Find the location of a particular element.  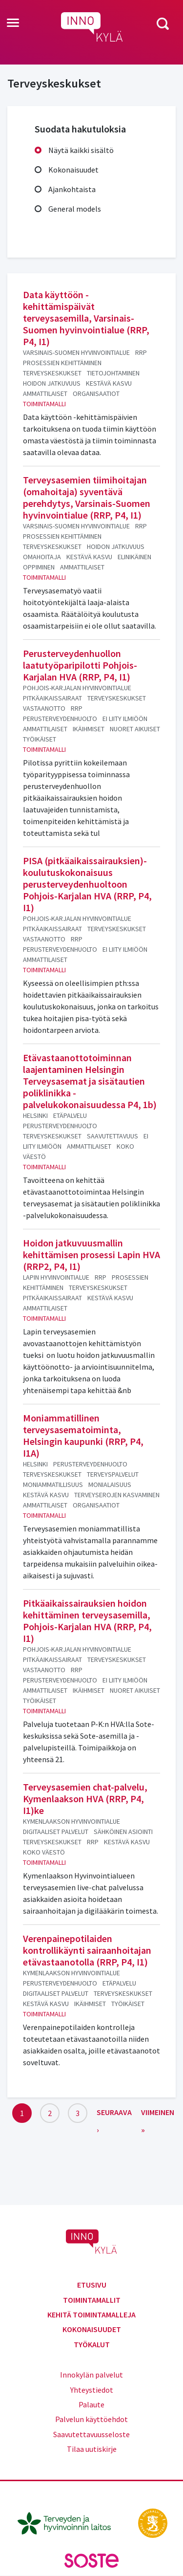

Hoidon jatkuvuusmallin kehittämisen prosessi Lapin HVA (RRP2, P4, I1) is located at coordinates (91, 1254).